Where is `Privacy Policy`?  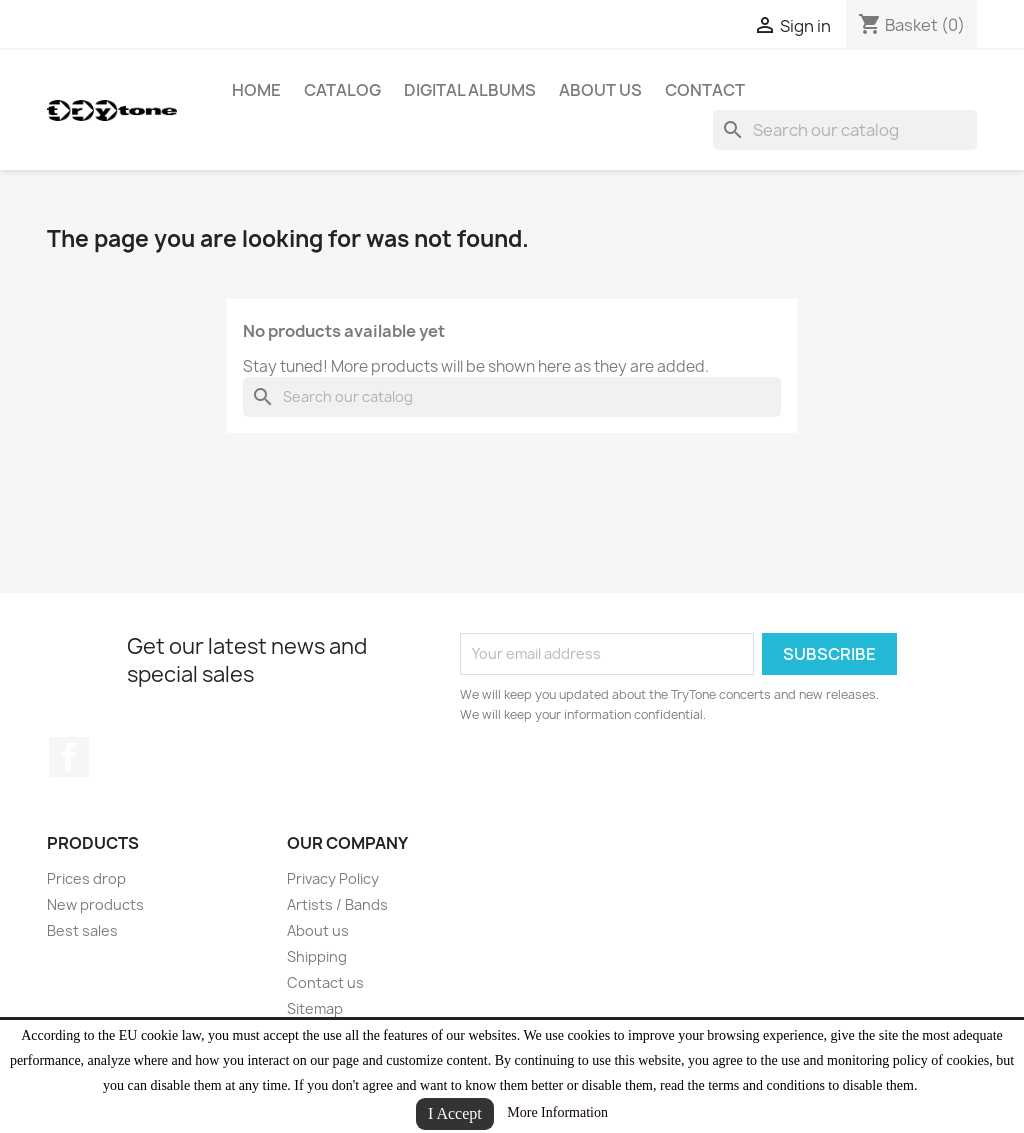
Privacy Policy is located at coordinates (333, 878).